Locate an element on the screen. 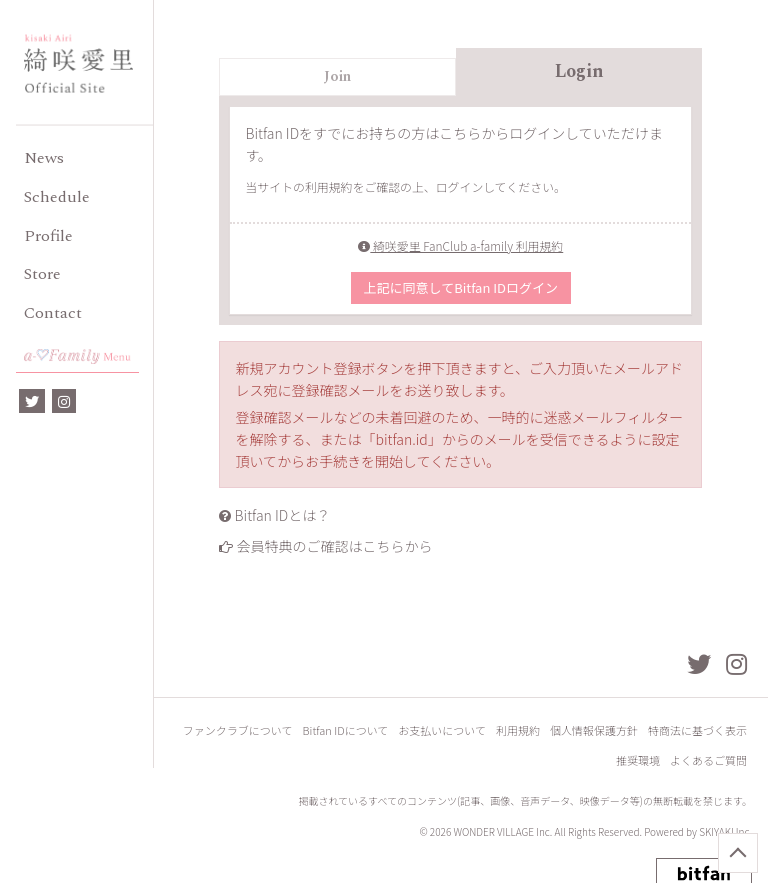  推奨環境 is located at coordinates (638, 760).